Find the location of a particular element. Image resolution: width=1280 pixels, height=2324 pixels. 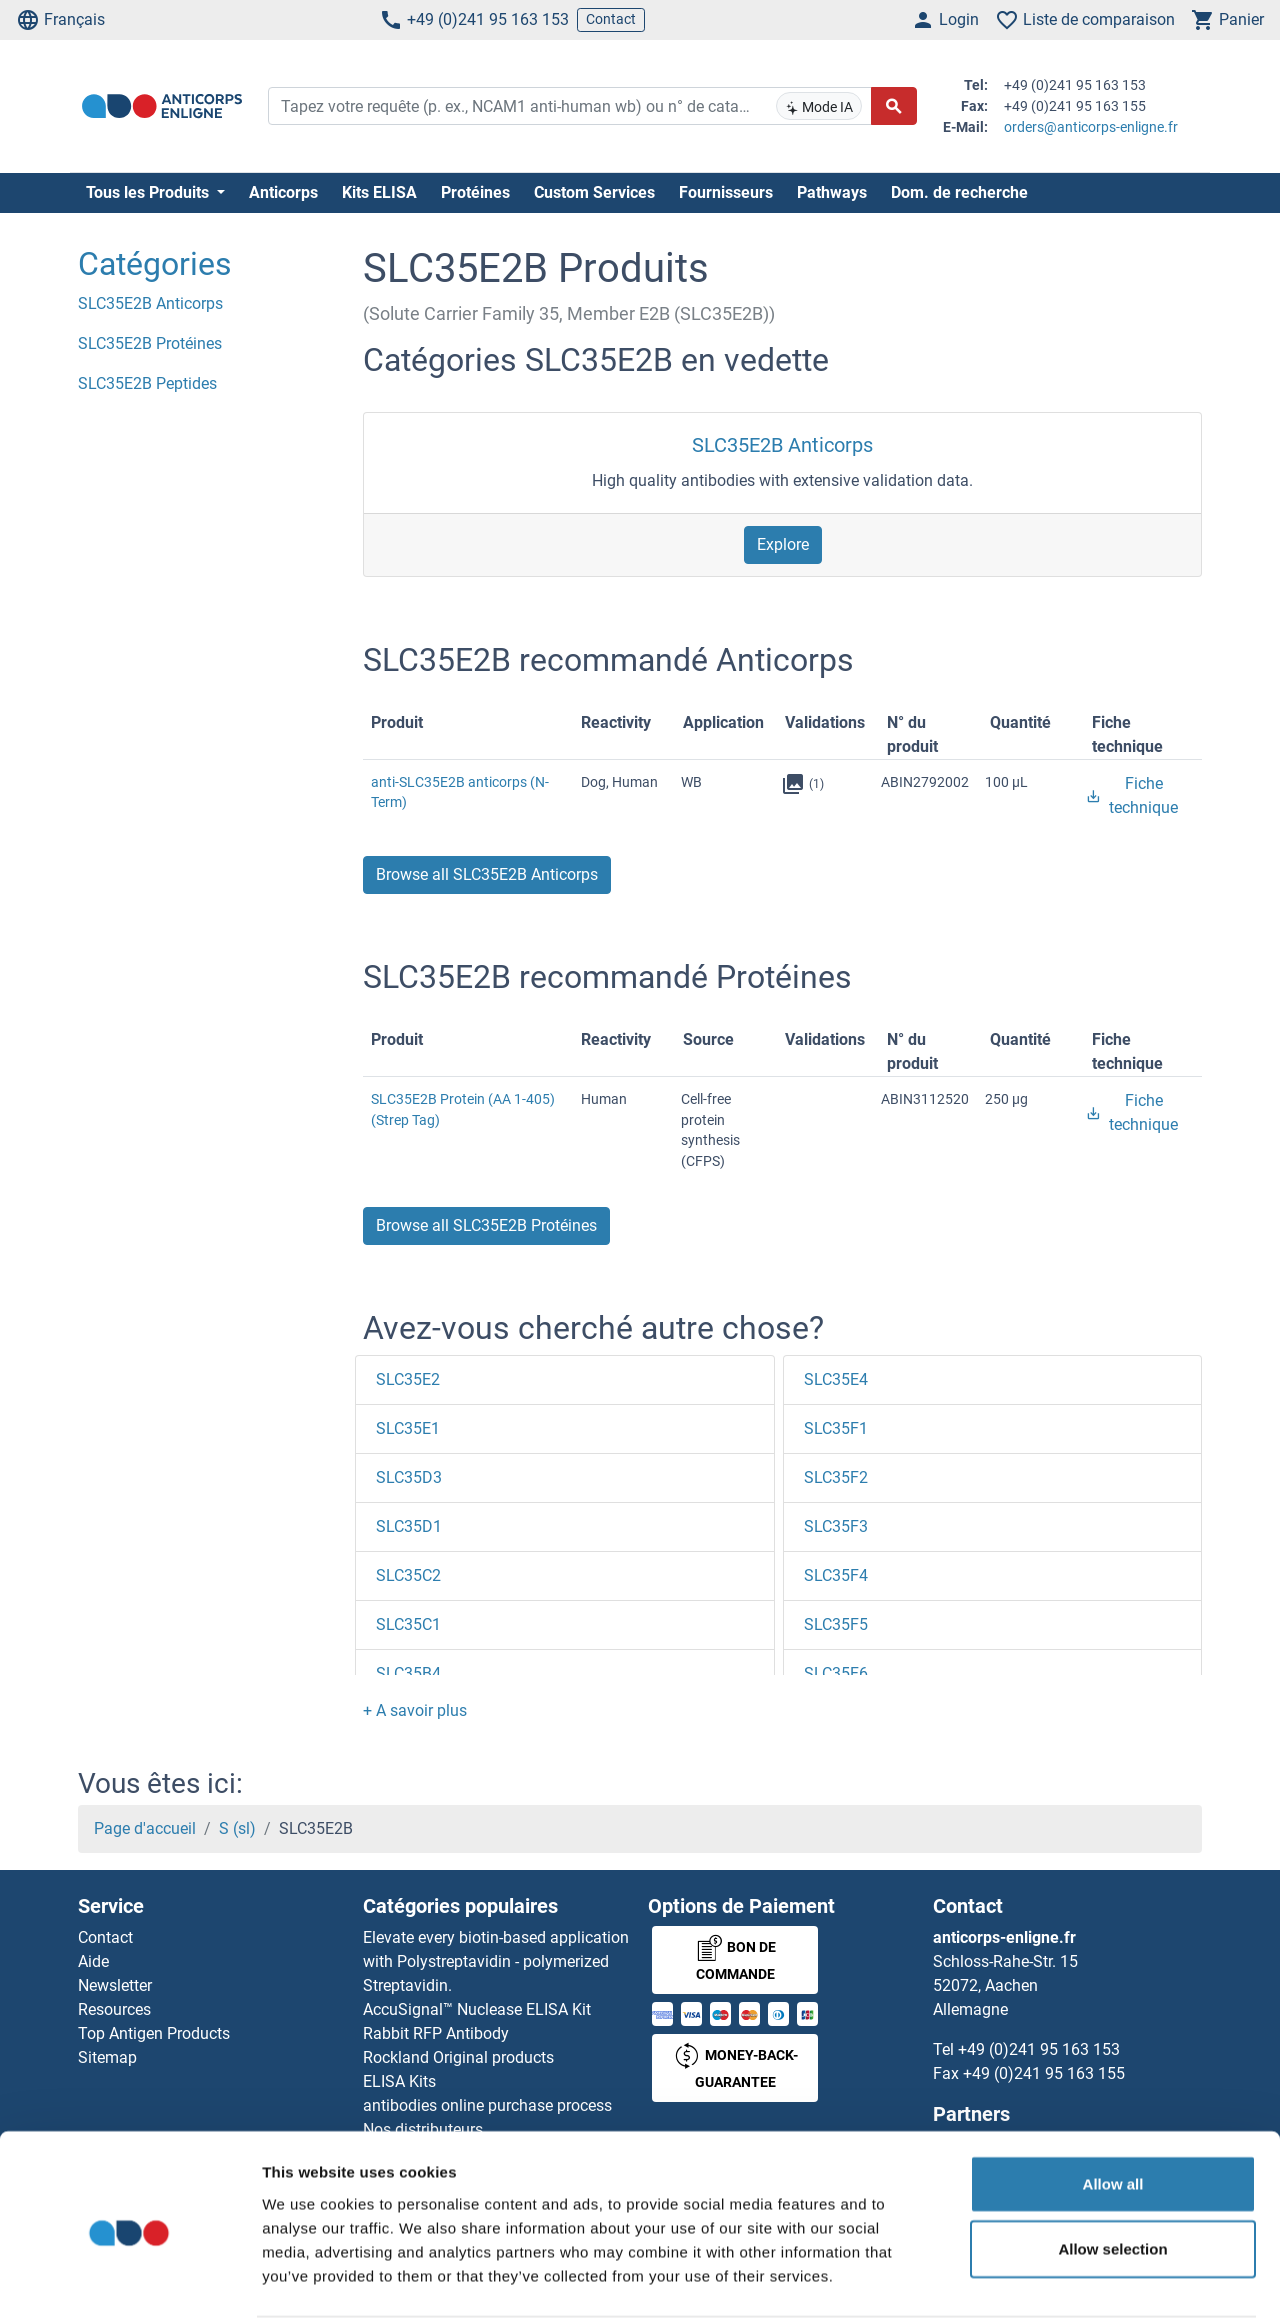

Show details is located at coordinates (1049, 2284).